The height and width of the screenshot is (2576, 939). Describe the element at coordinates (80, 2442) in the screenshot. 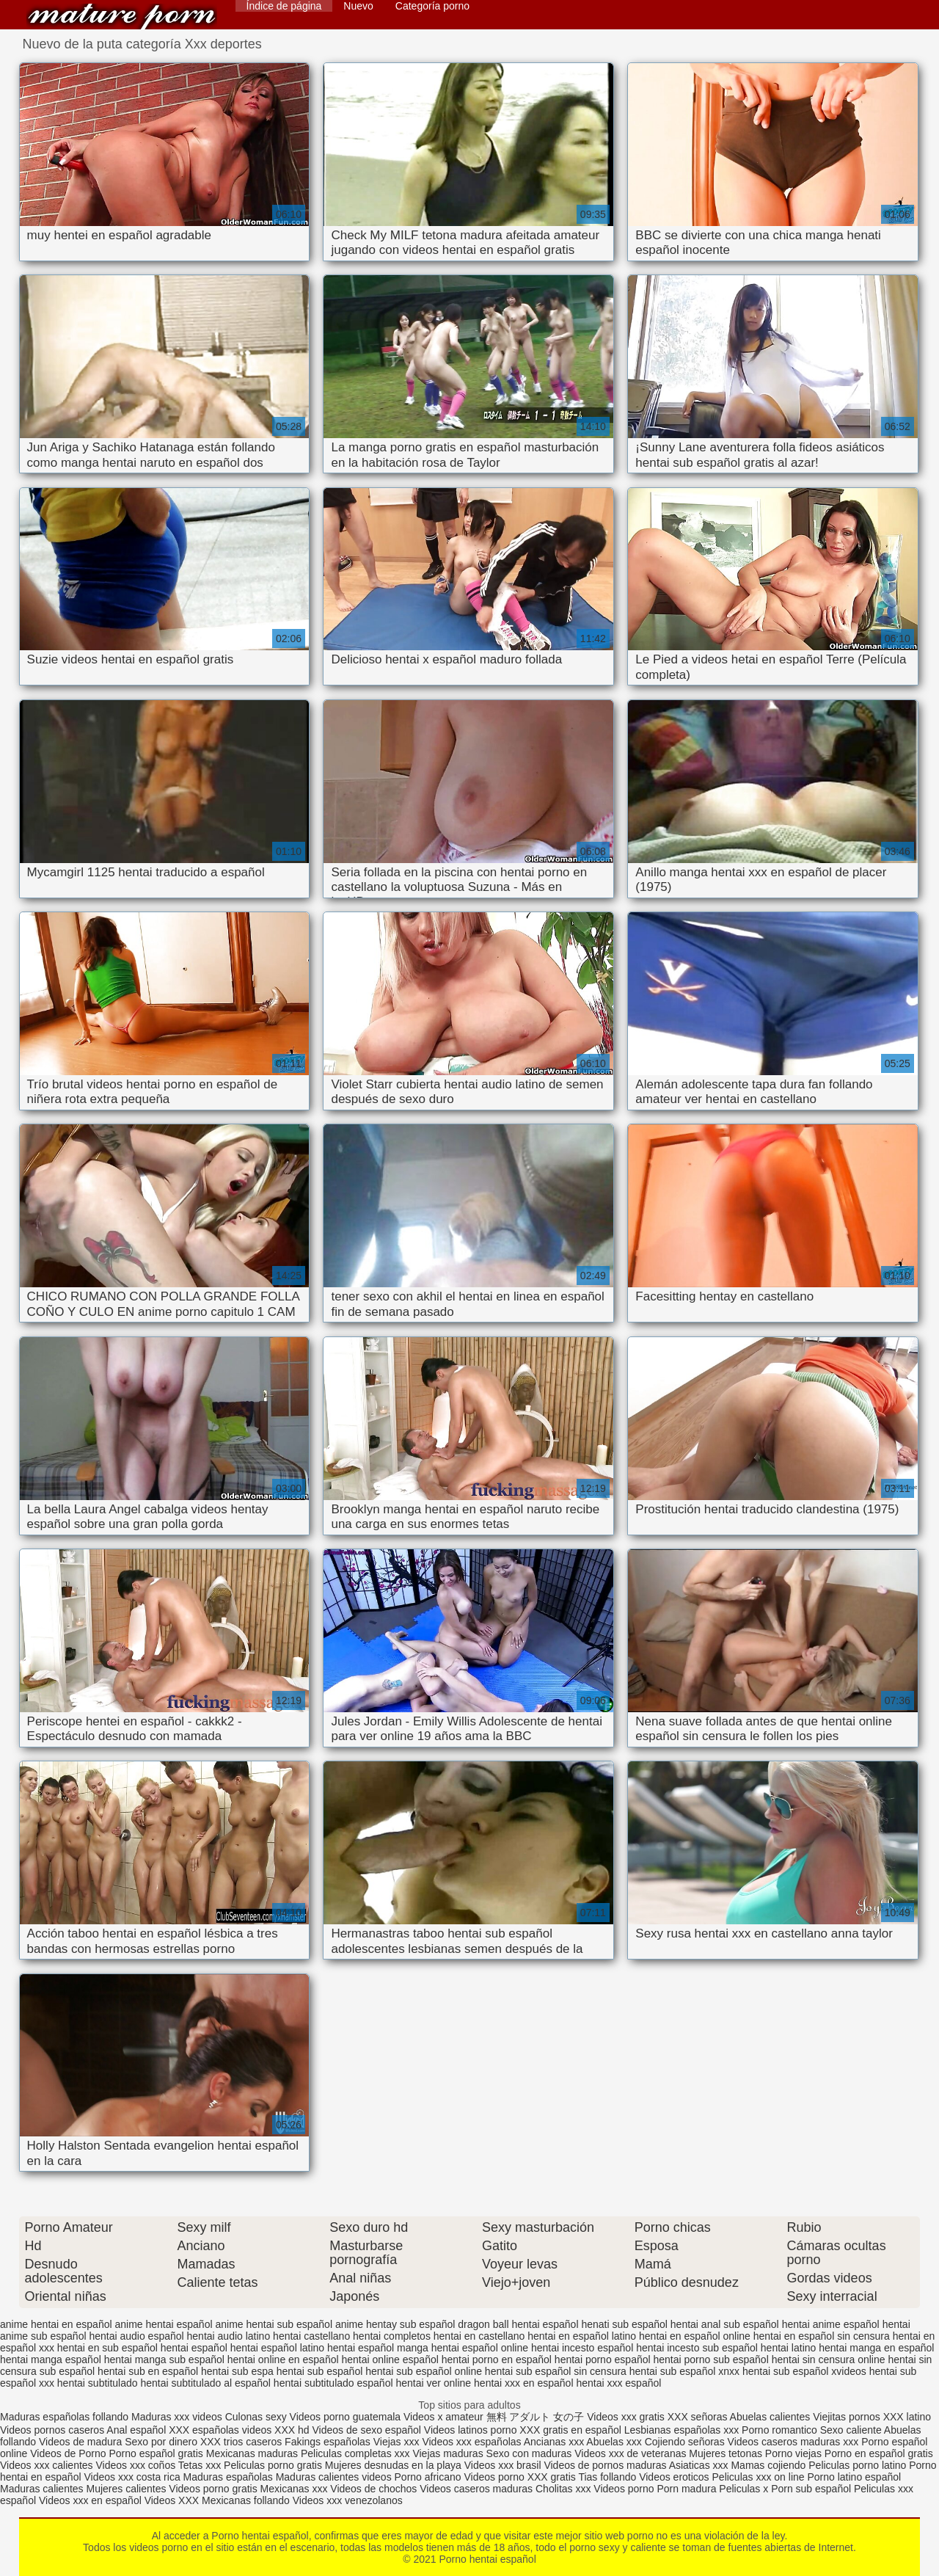

I see `Videos de madura` at that location.